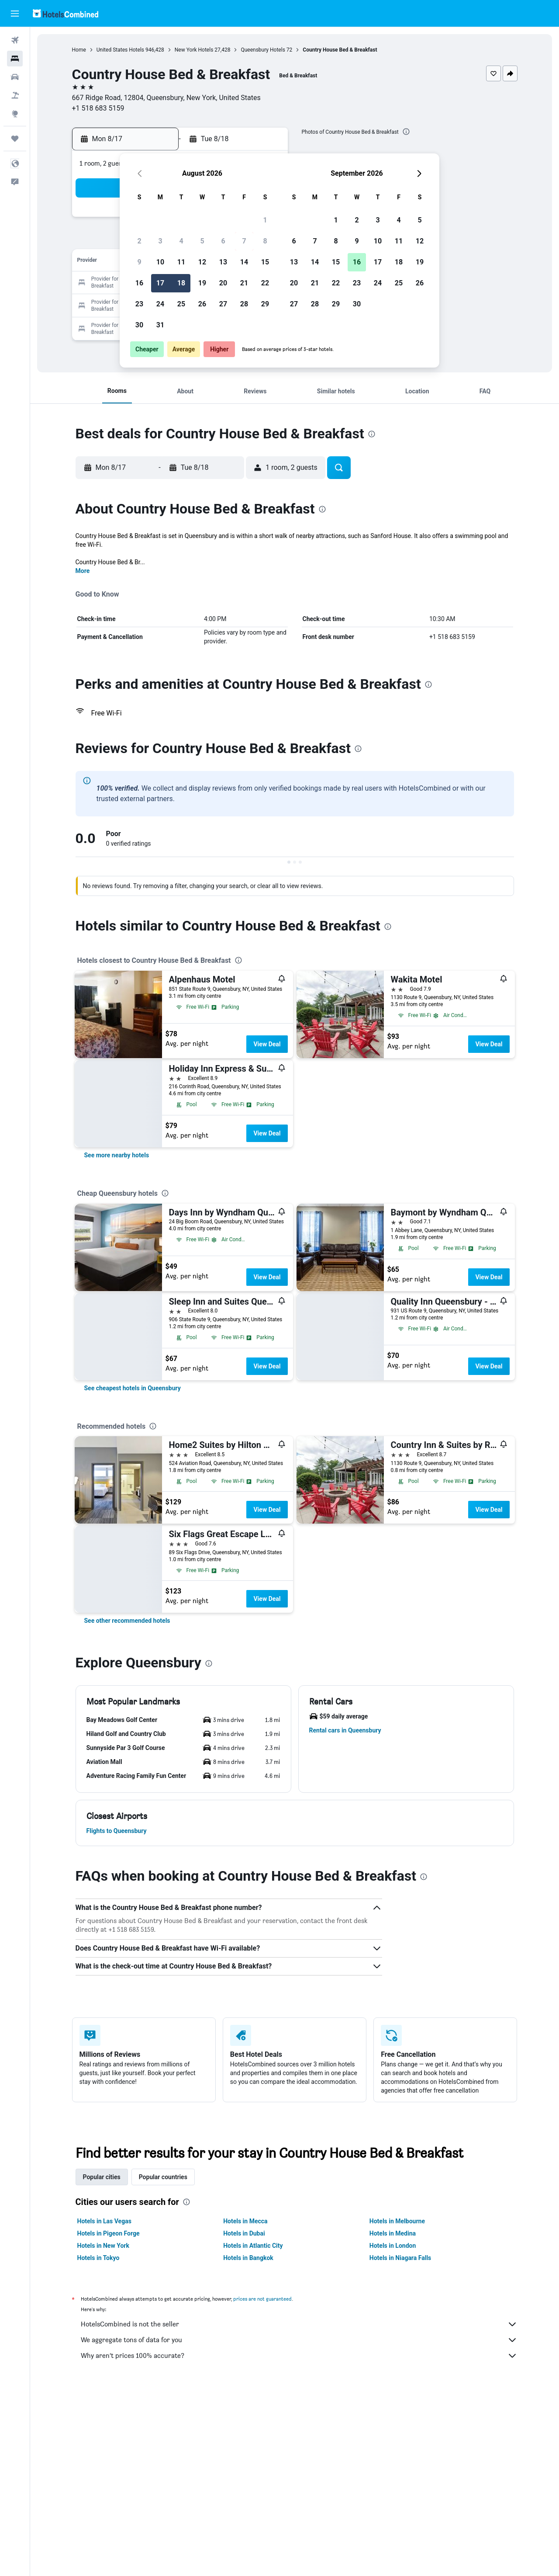 Image resolution: width=559 pixels, height=2576 pixels. What do you see at coordinates (265, 241) in the screenshot?
I see `8 [button]` at bounding box center [265, 241].